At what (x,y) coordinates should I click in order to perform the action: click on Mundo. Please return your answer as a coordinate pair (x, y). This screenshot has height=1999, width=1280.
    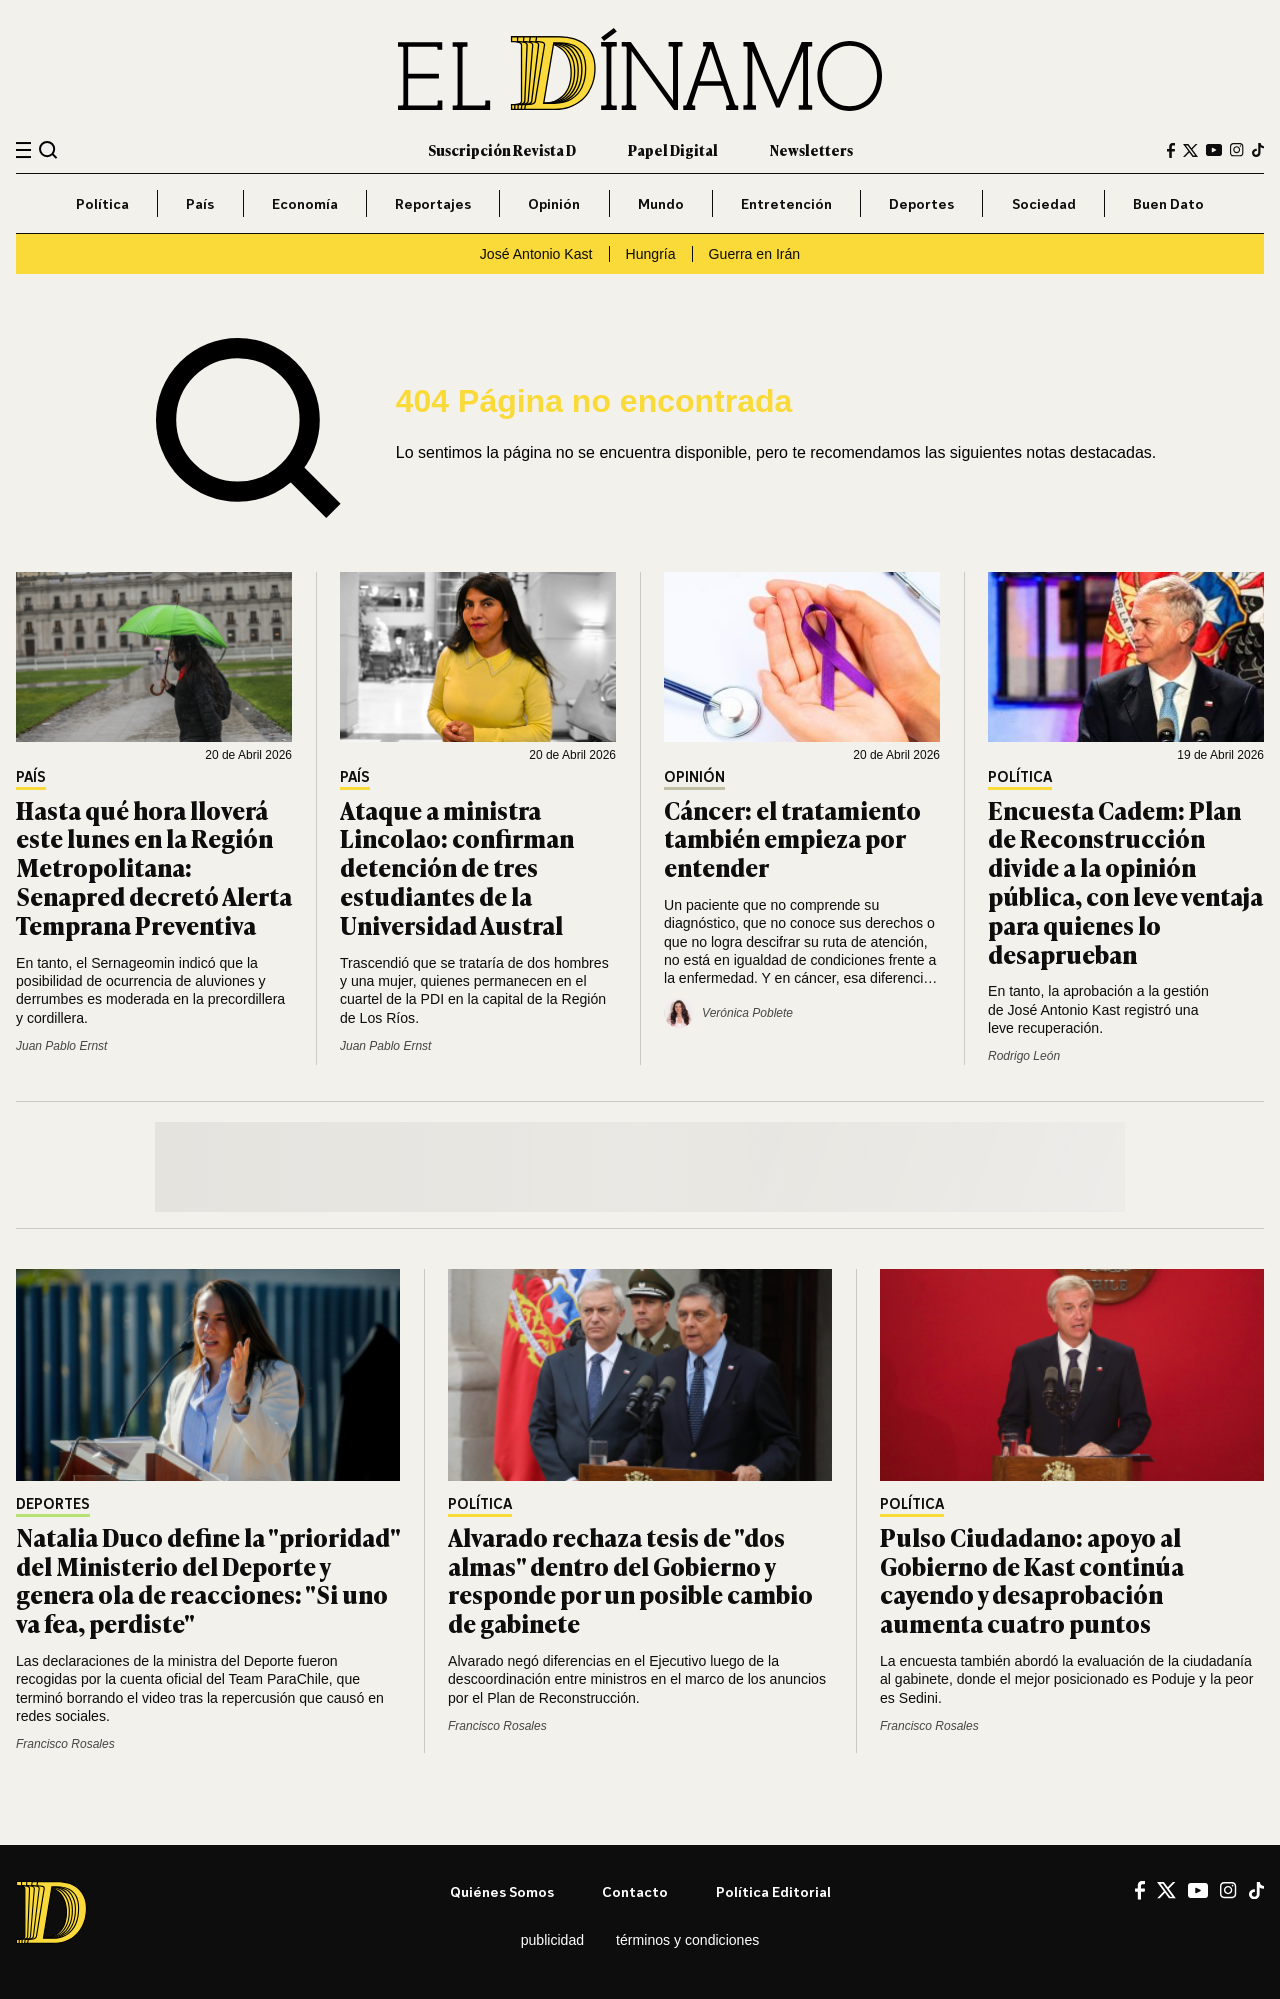
    Looking at the image, I should click on (661, 203).